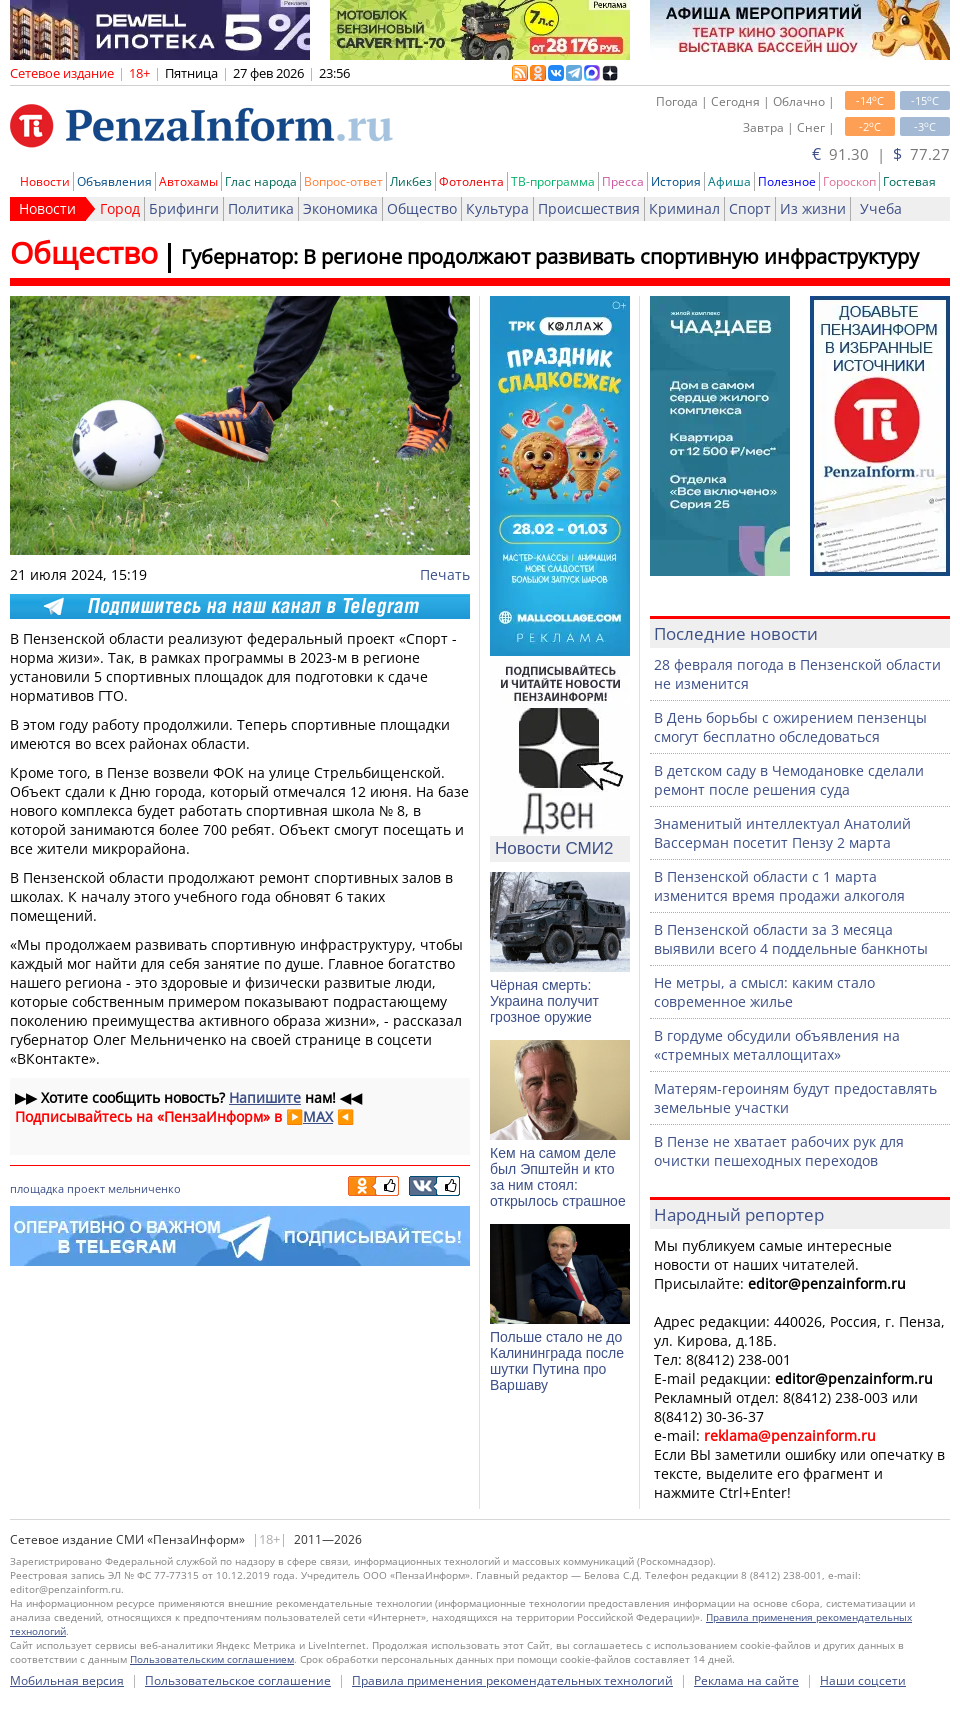 The height and width of the screenshot is (1710, 960). I want to click on Губернатор: В регионе продолжают развивать спортивную инфраструктуру, so click(550, 256).